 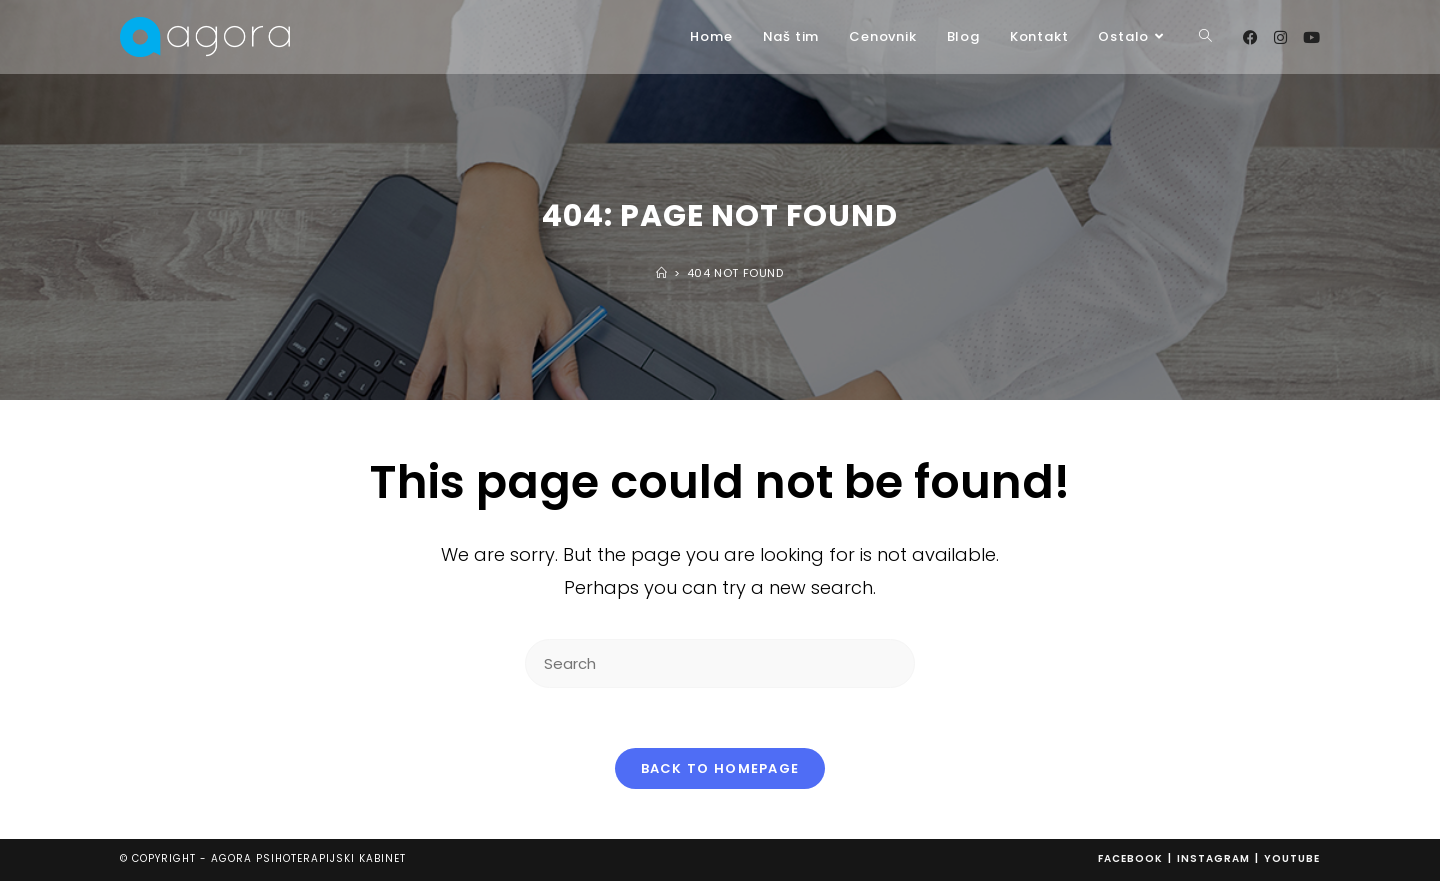 What do you see at coordinates (720, 768) in the screenshot?
I see `Back To Homepage` at bounding box center [720, 768].